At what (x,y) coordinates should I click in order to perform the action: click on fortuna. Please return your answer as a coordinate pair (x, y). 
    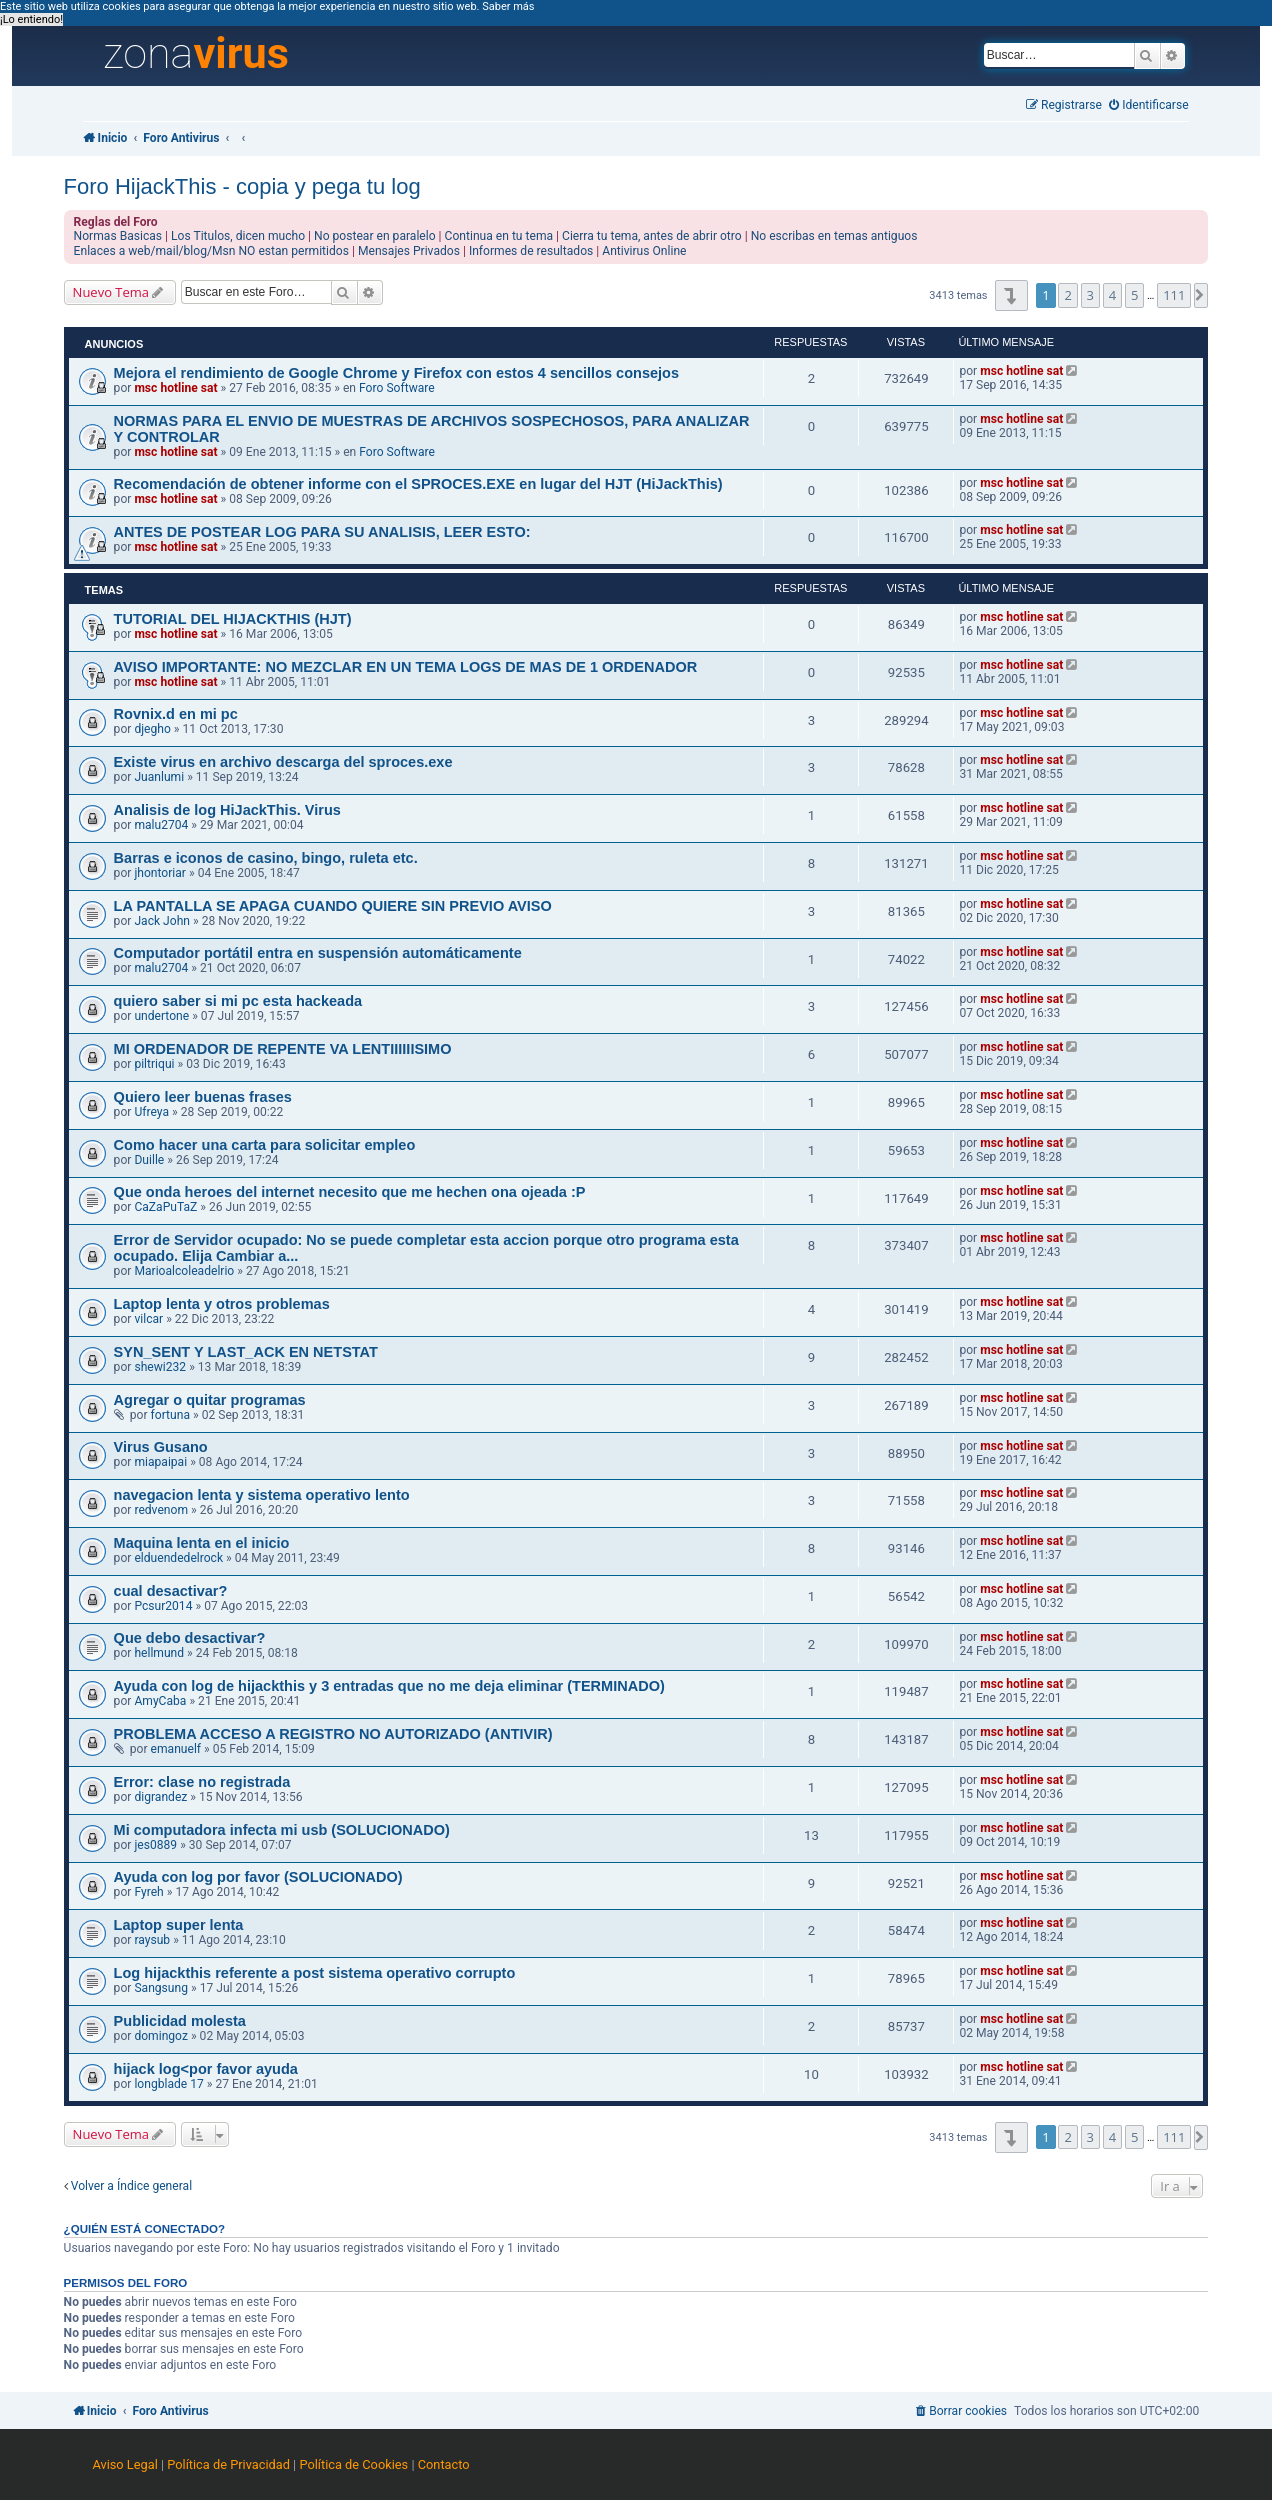
    Looking at the image, I should click on (170, 1415).